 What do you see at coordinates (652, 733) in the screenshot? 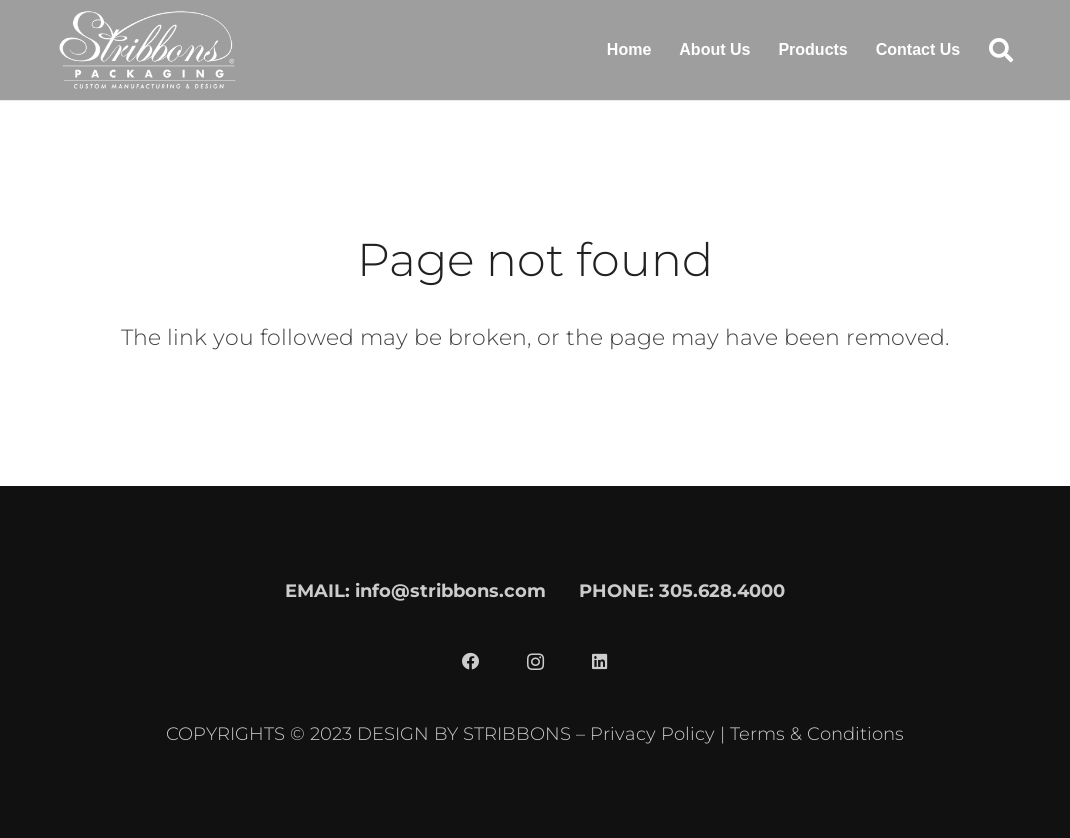
I see `Privacy Policy` at bounding box center [652, 733].